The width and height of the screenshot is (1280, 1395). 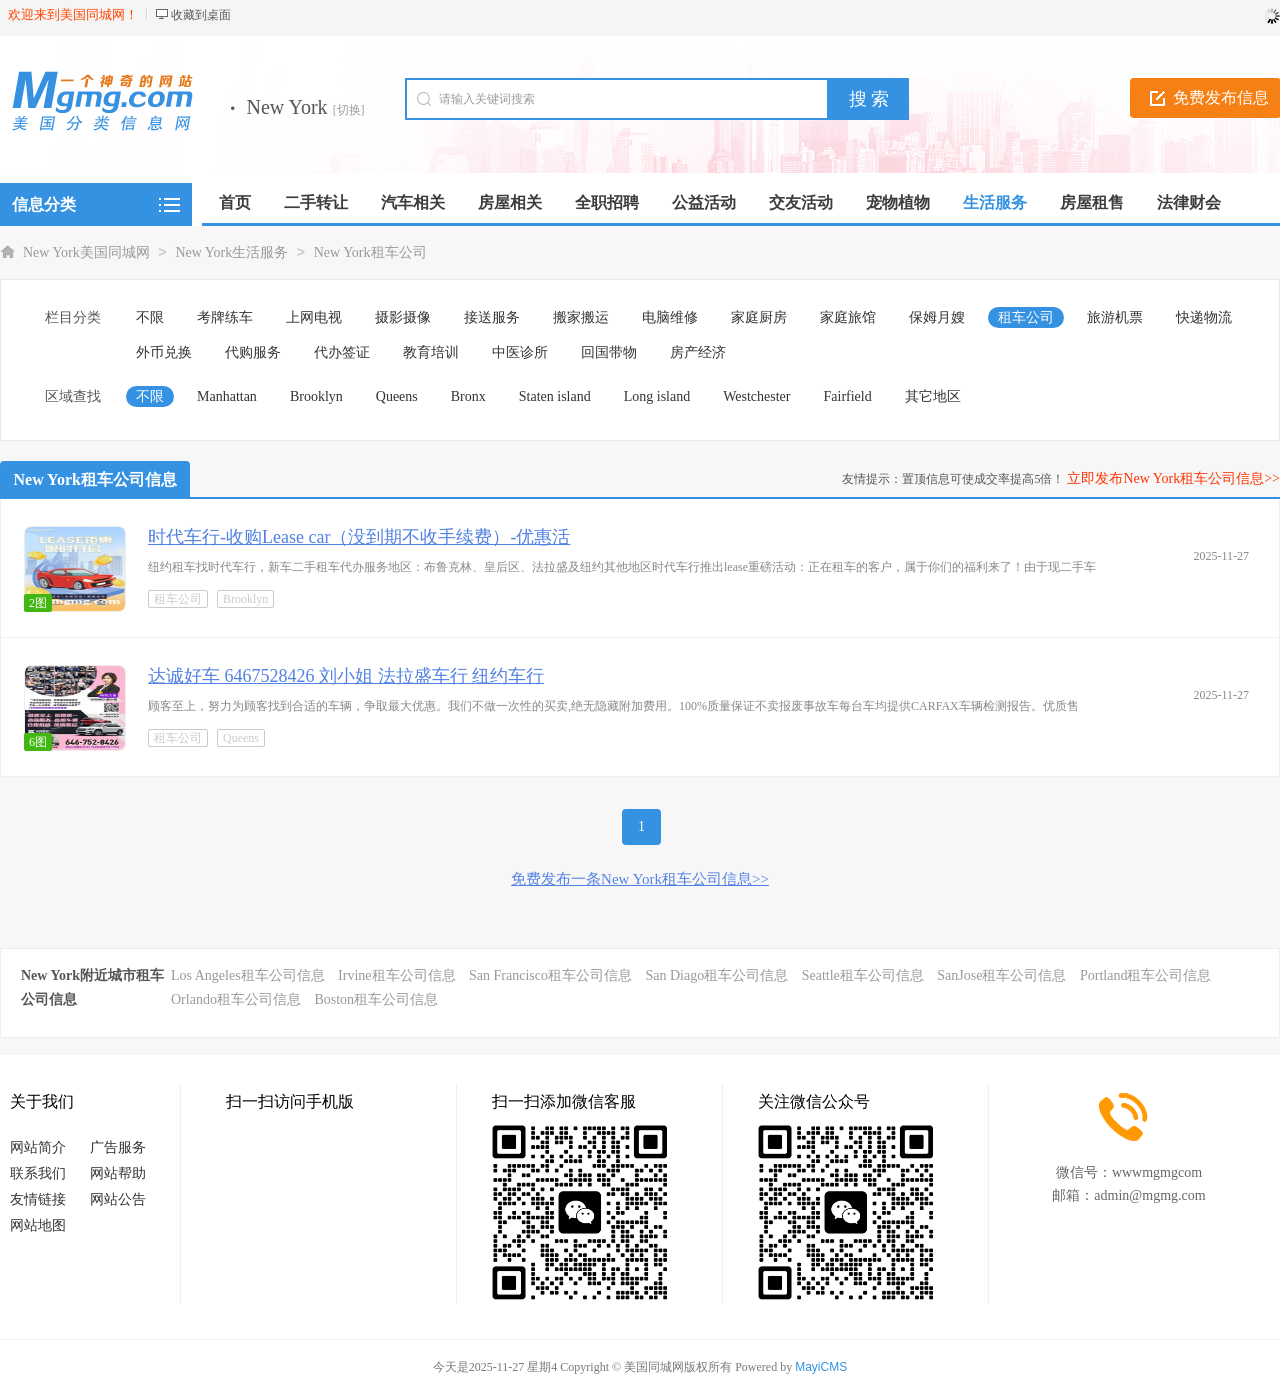 I want to click on Long island, so click(x=657, y=396).